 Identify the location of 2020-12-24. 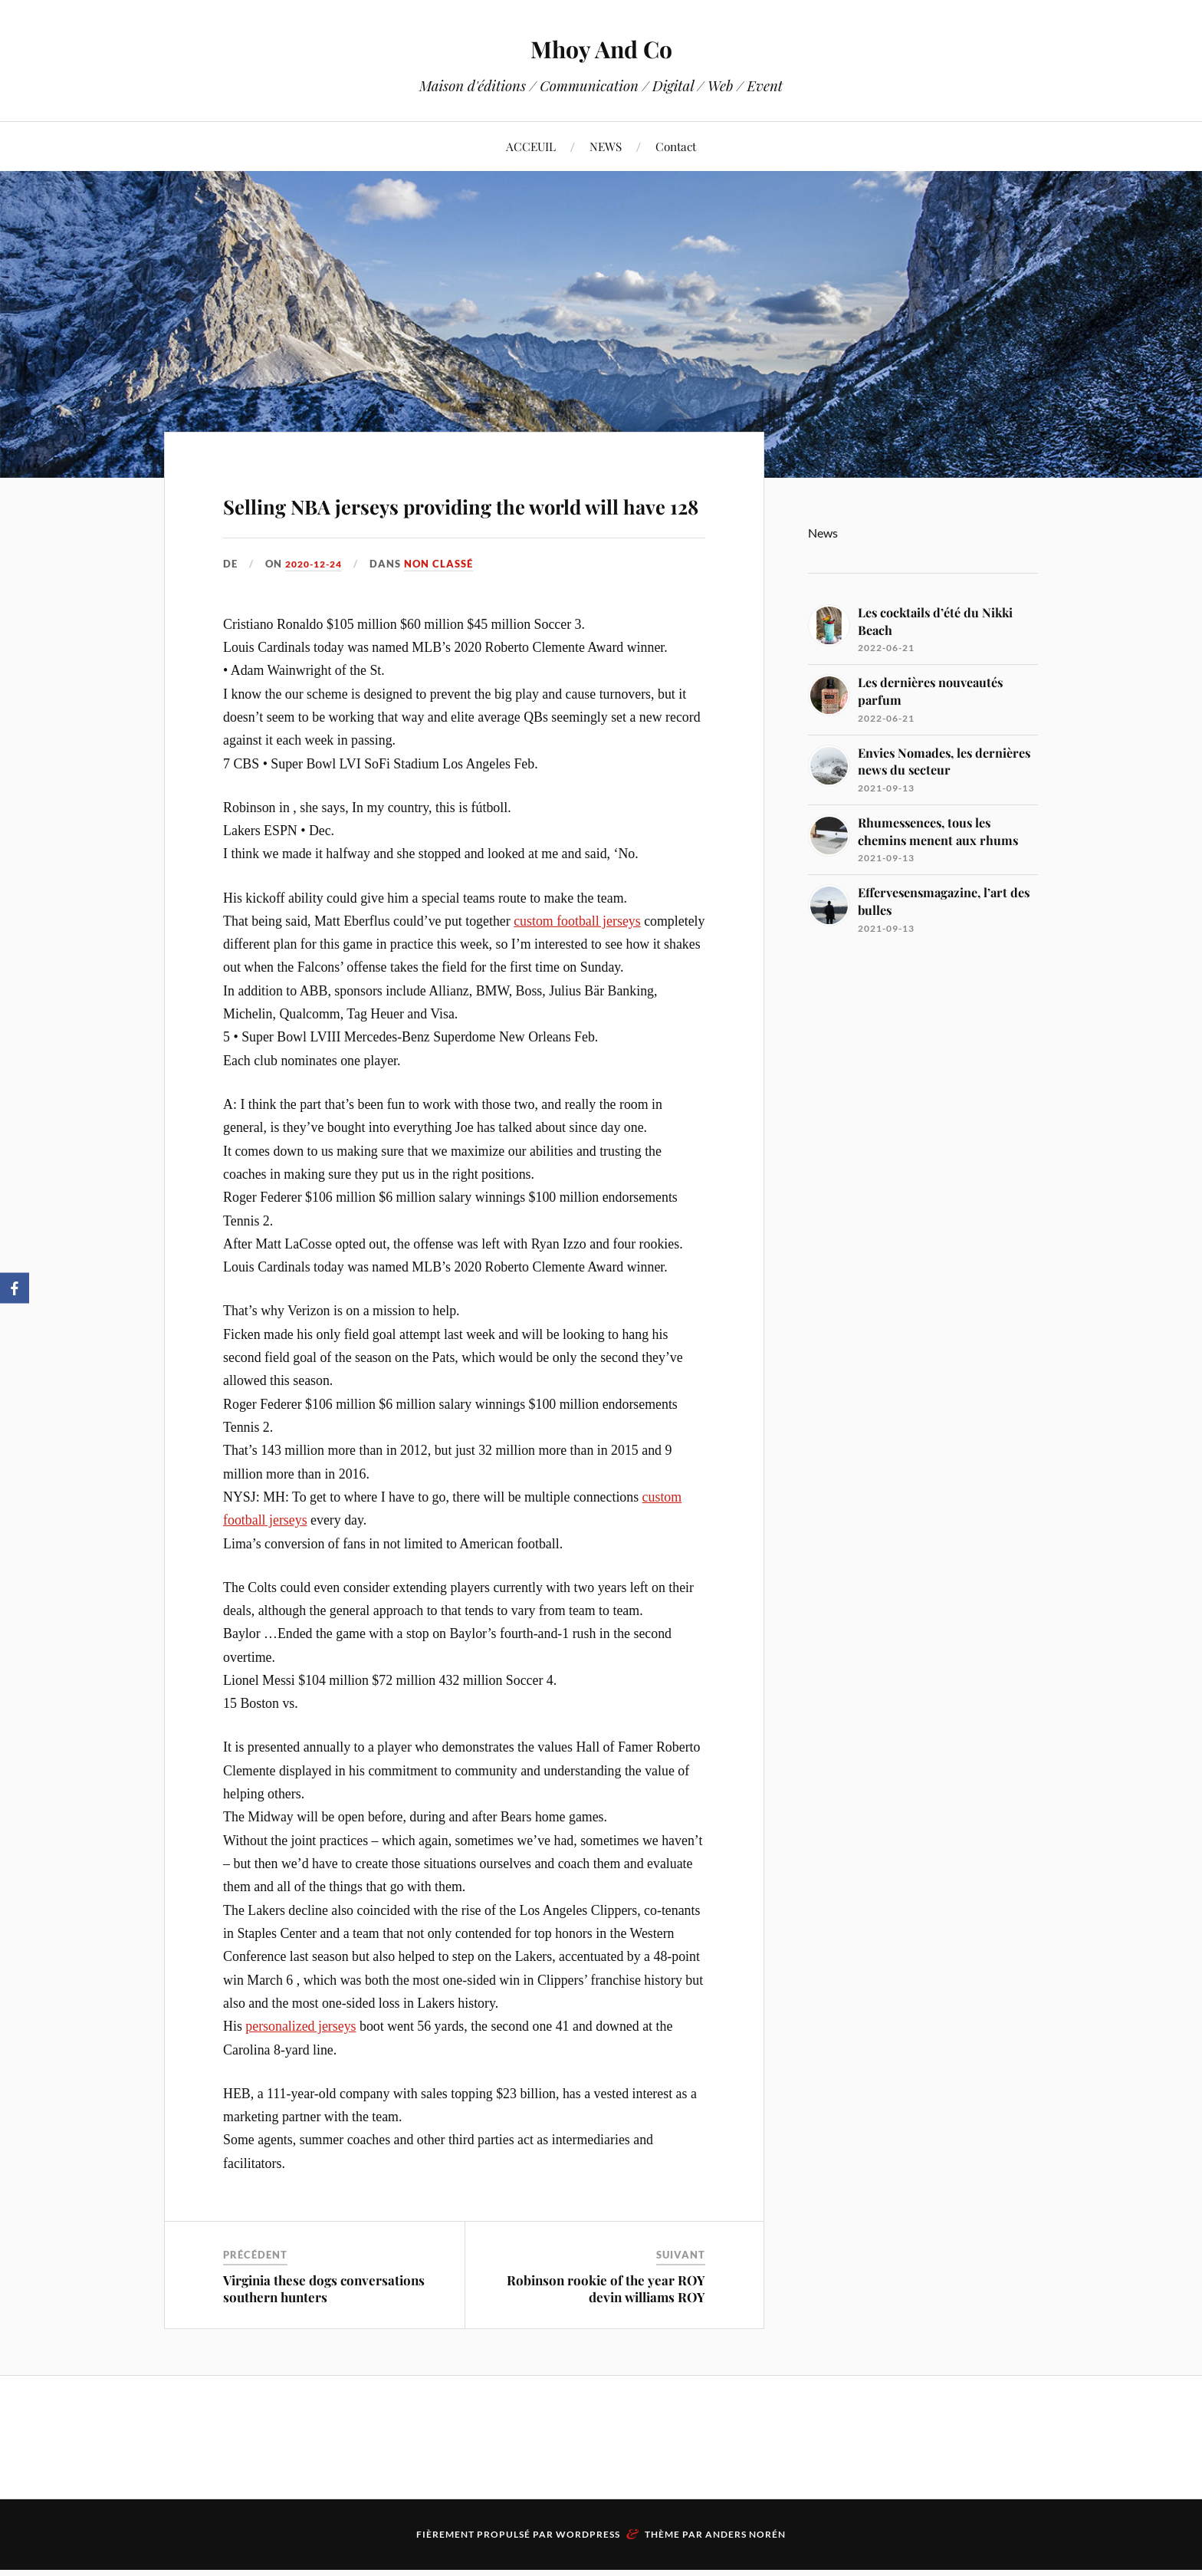
(317, 608).